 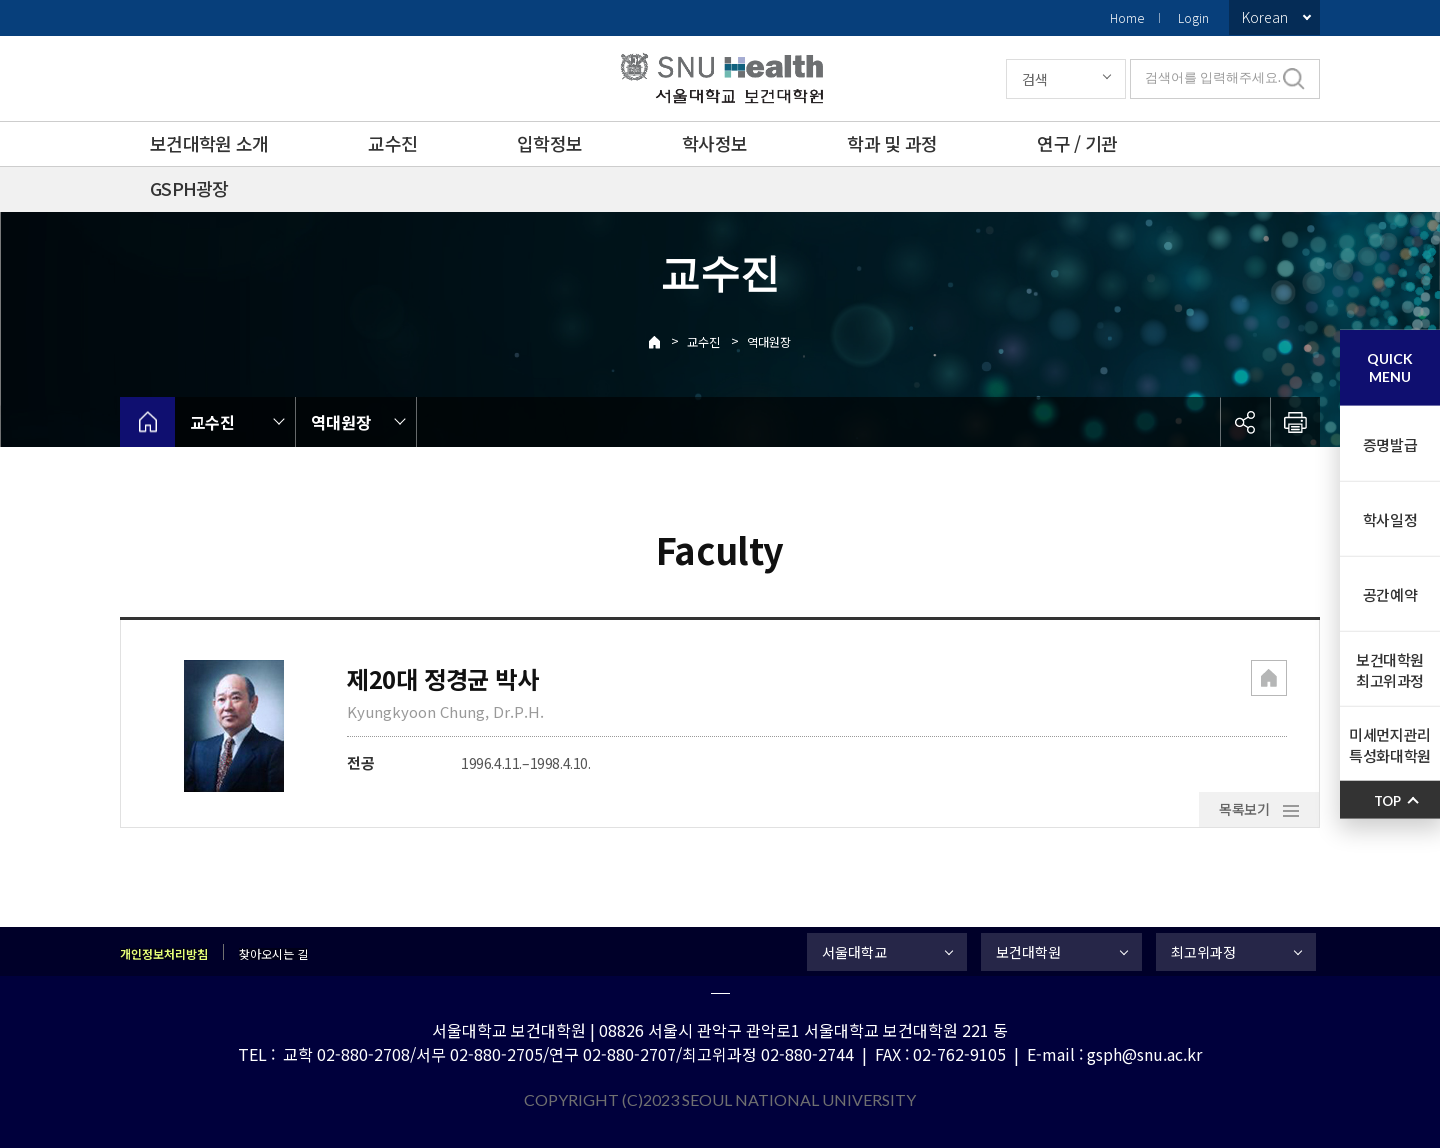 What do you see at coordinates (714, 143) in the screenshot?
I see `학사정보` at bounding box center [714, 143].